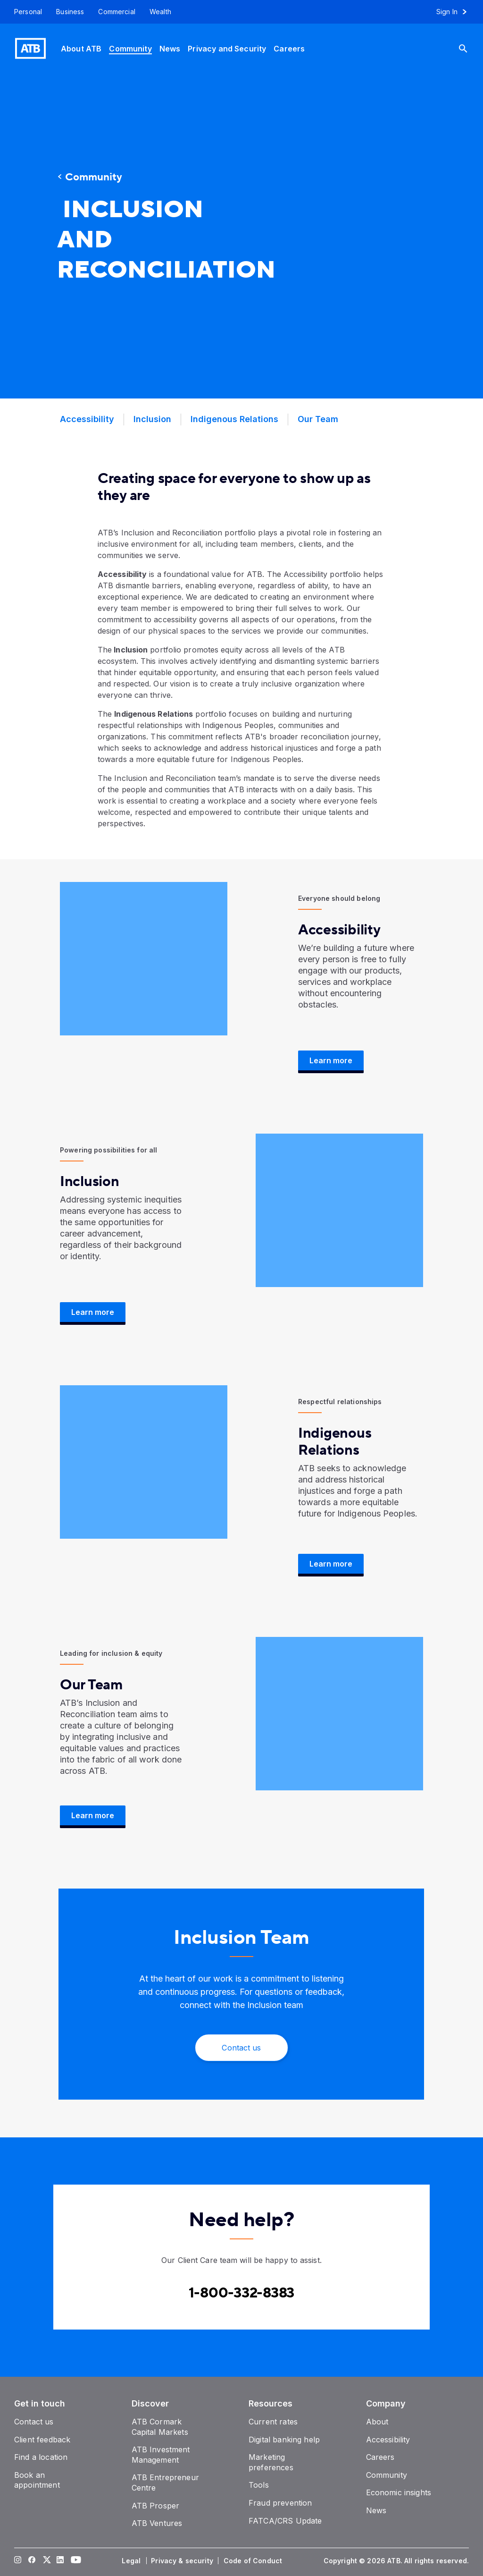 The image size is (483, 2576). Describe the element at coordinates (130, 48) in the screenshot. I see `[Community]` at that location.